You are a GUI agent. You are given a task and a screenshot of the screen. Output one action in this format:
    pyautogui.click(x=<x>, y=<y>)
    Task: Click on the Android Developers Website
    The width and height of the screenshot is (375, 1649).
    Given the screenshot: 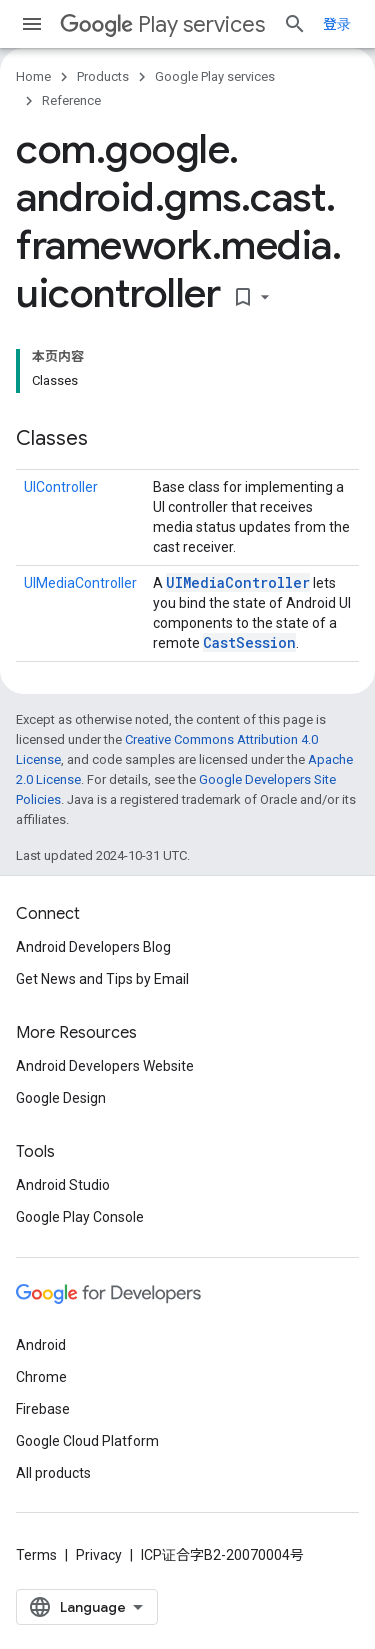 What is the action you would take?
    pyautogui.click(x=105, y=1066)
    